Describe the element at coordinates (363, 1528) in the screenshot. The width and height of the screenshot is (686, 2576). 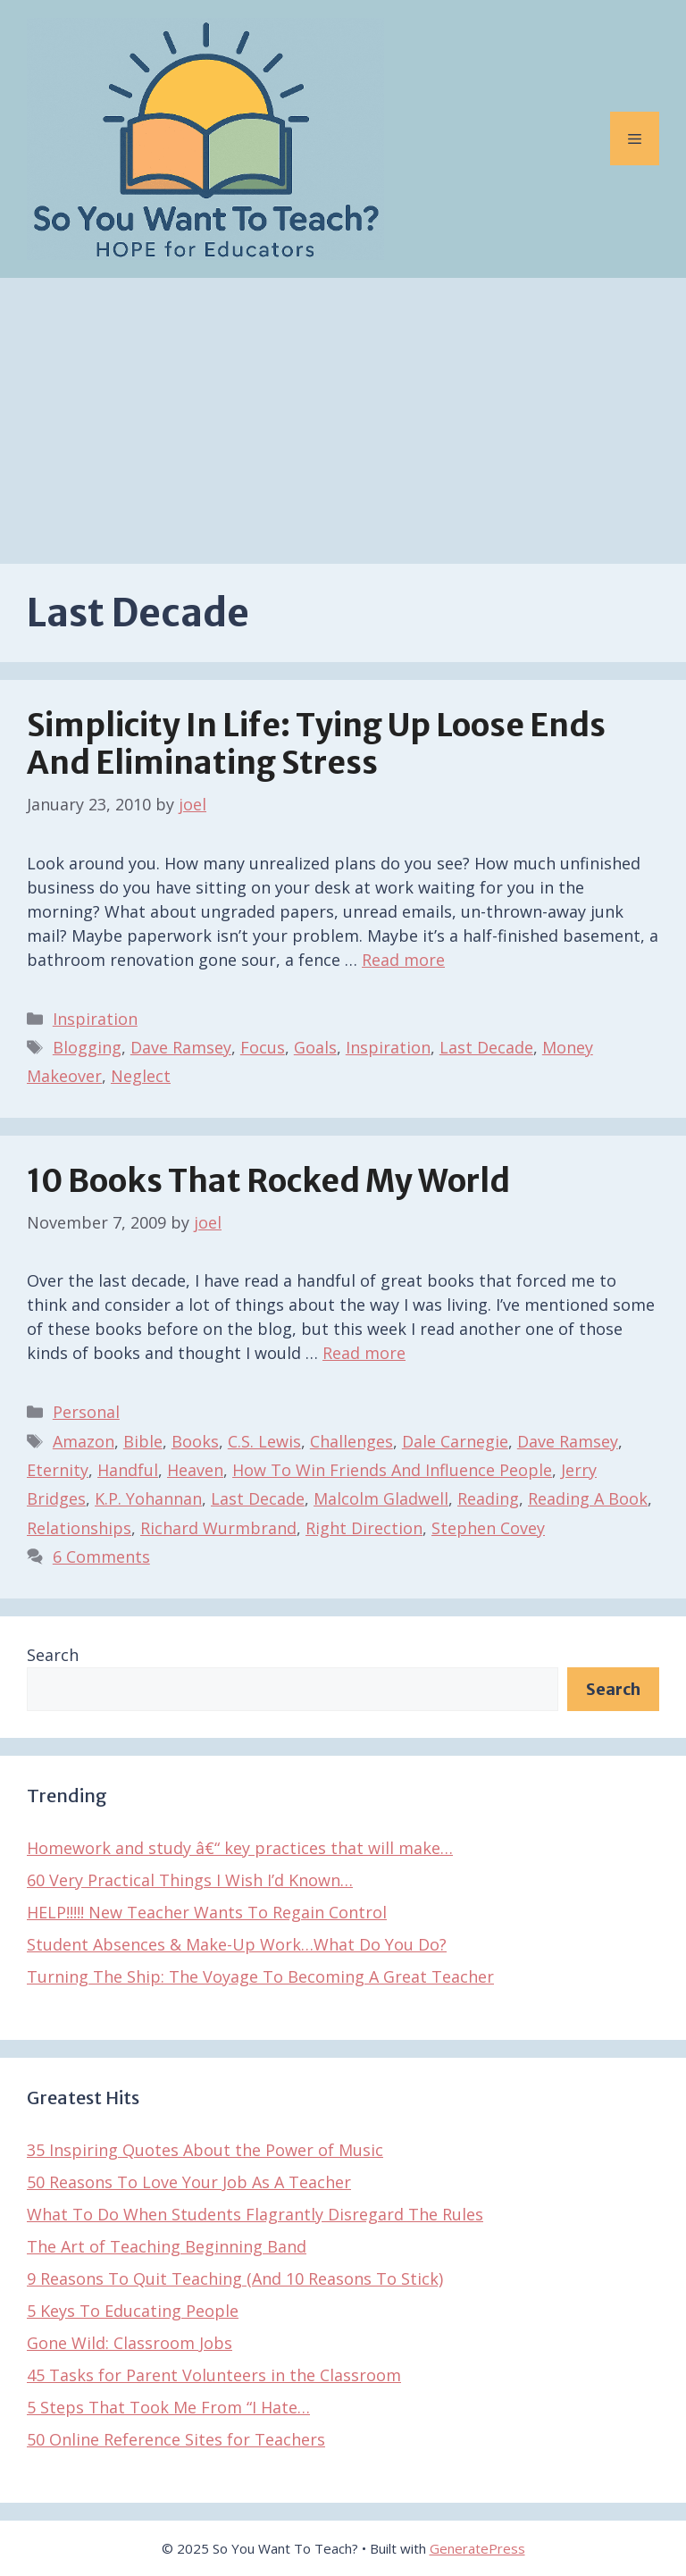
I see `Right Direction` at that location.